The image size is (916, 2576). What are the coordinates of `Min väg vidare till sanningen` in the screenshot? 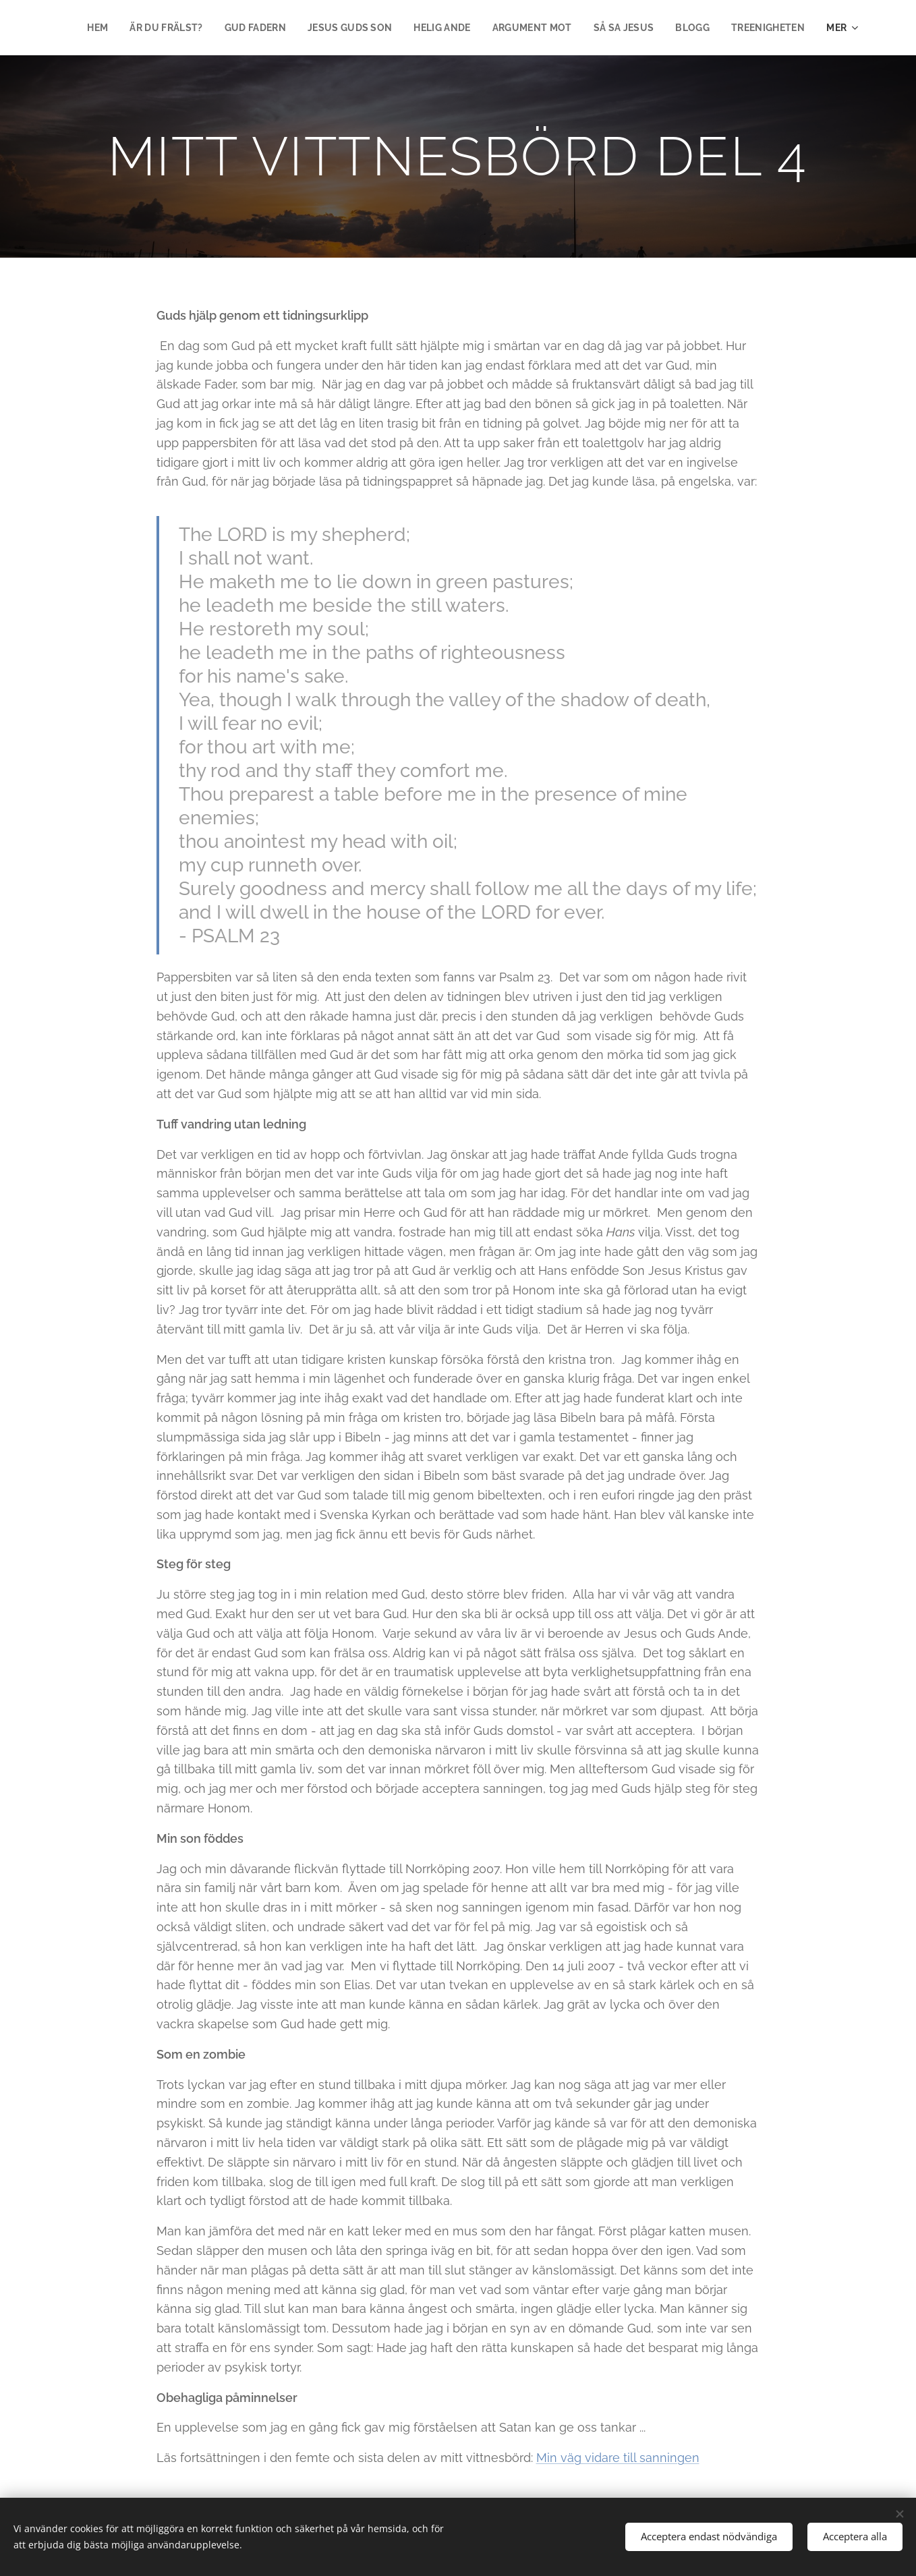 It's located at (617, 2458).